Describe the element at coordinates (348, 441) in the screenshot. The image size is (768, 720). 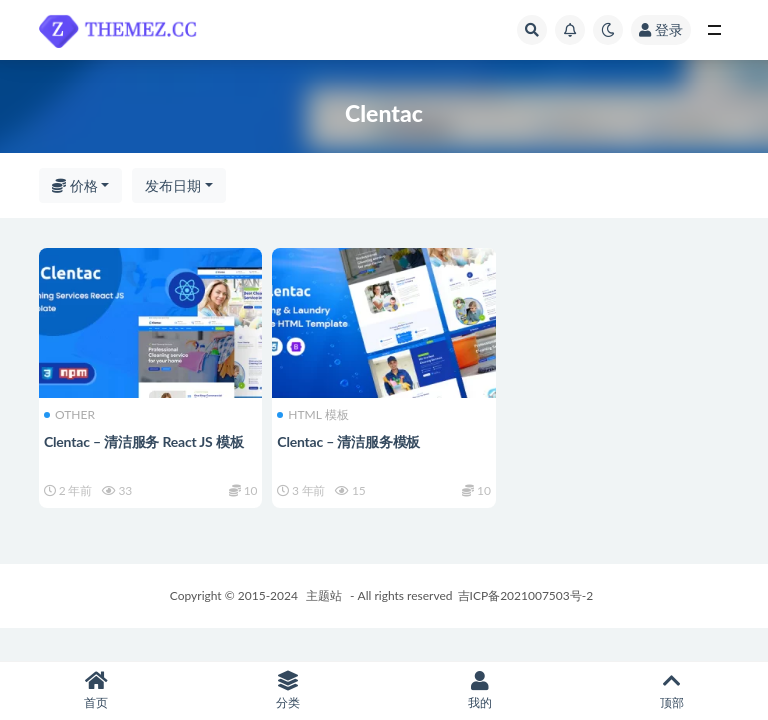
I see `Clentac – 清洁服务模板` at that location.